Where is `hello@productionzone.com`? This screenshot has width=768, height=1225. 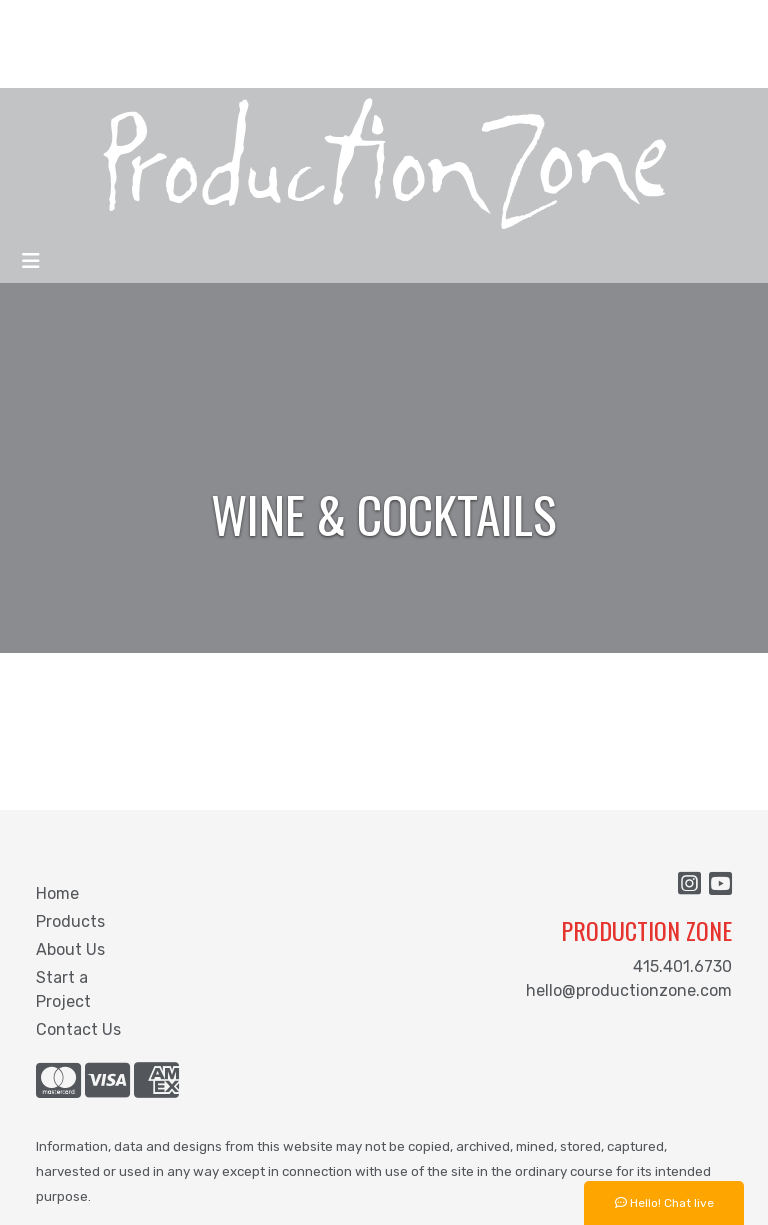
hello@productionzone.com is located at coordinates (629, 990).